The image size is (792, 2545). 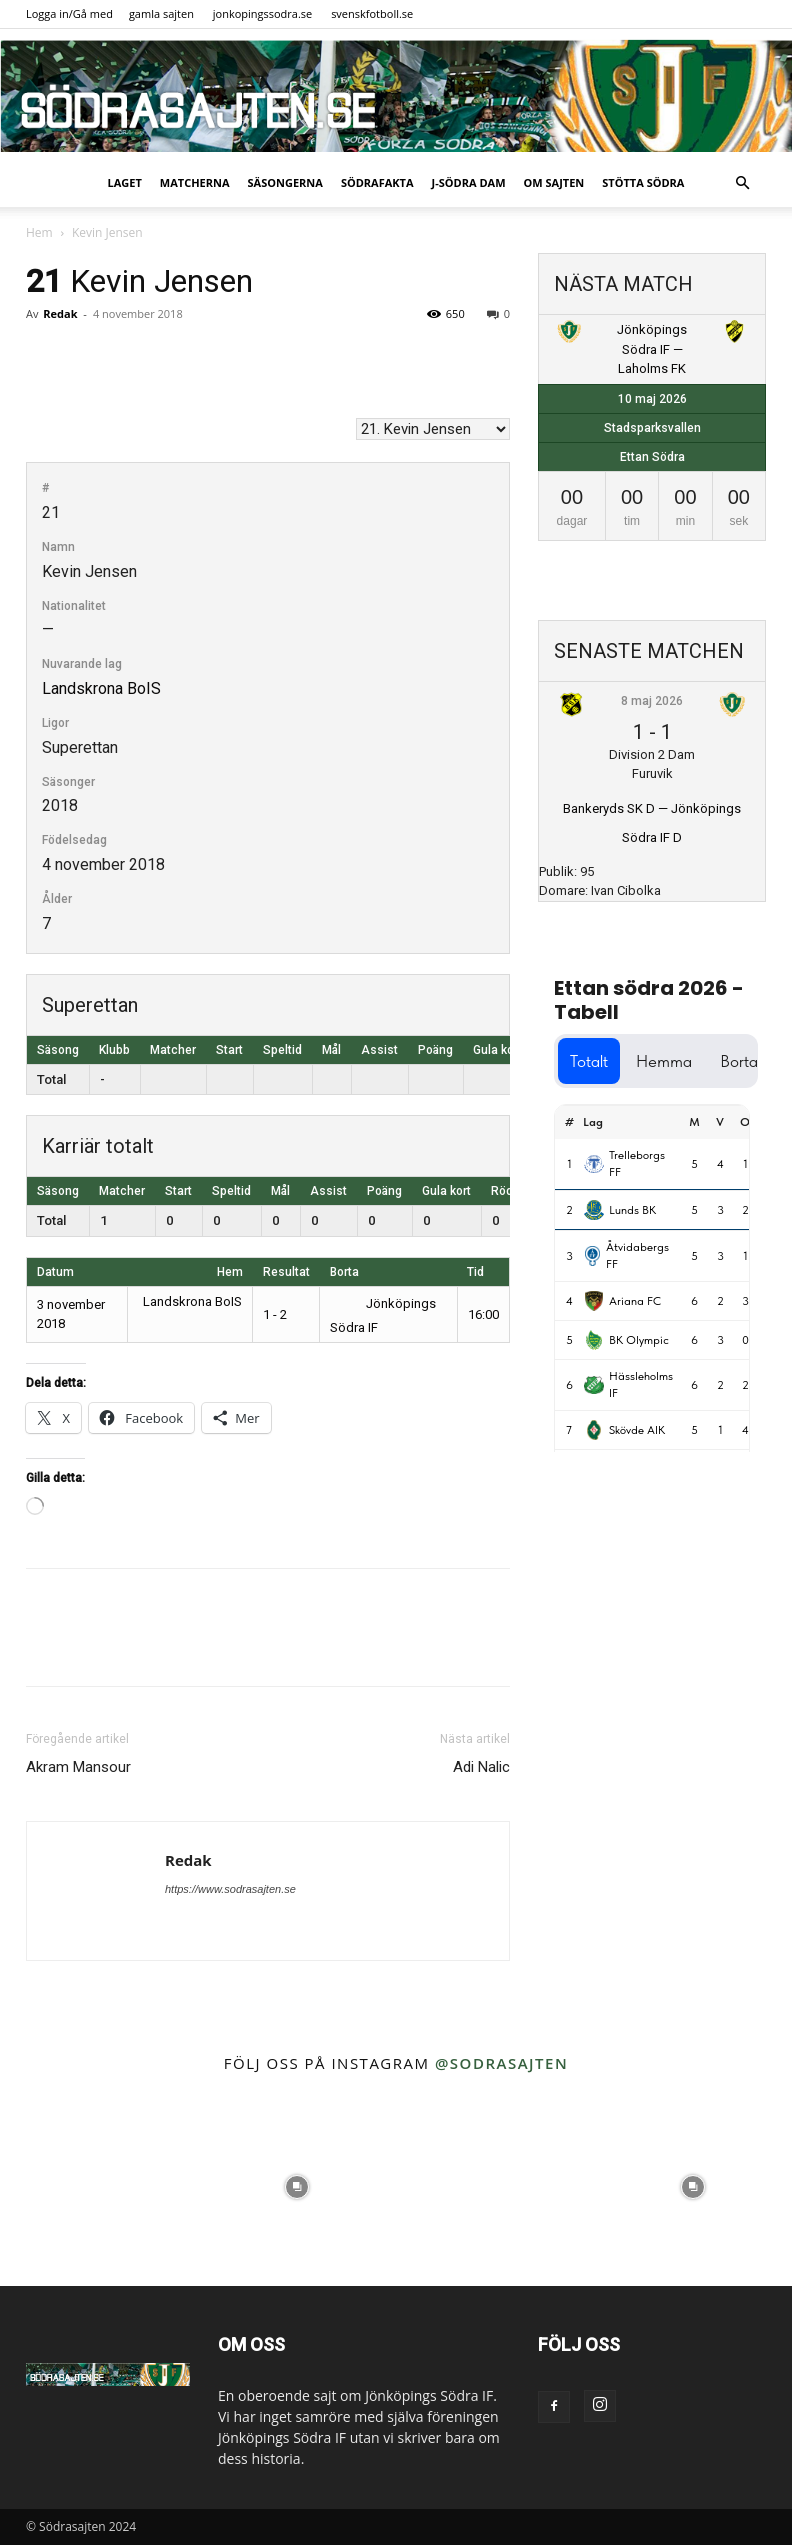 I want to click on Jönköpings Södra IF — Laholms FK, so click(x=652, y=349).